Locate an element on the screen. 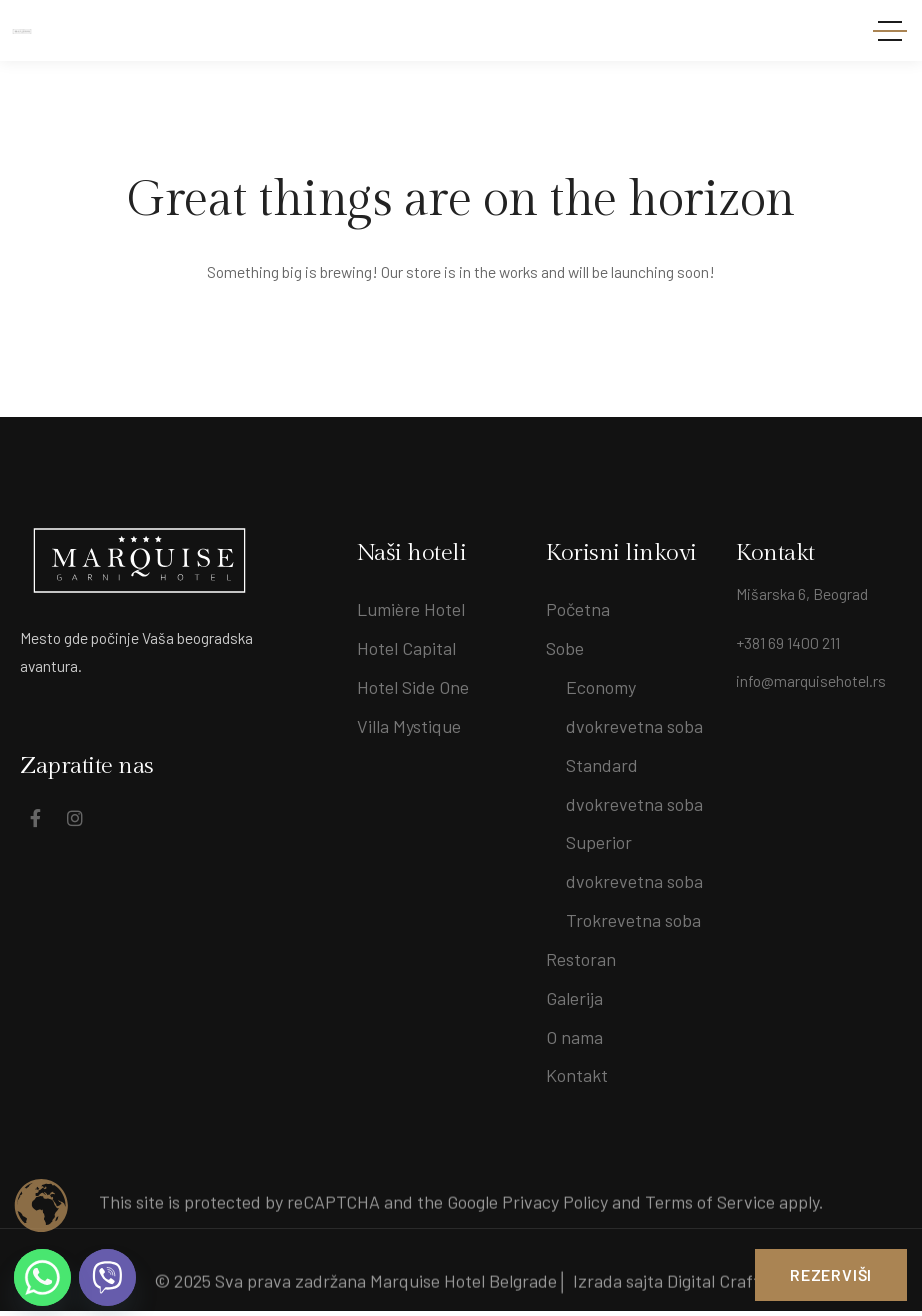  Lumière Hotel is located at coordinates (411, 609).